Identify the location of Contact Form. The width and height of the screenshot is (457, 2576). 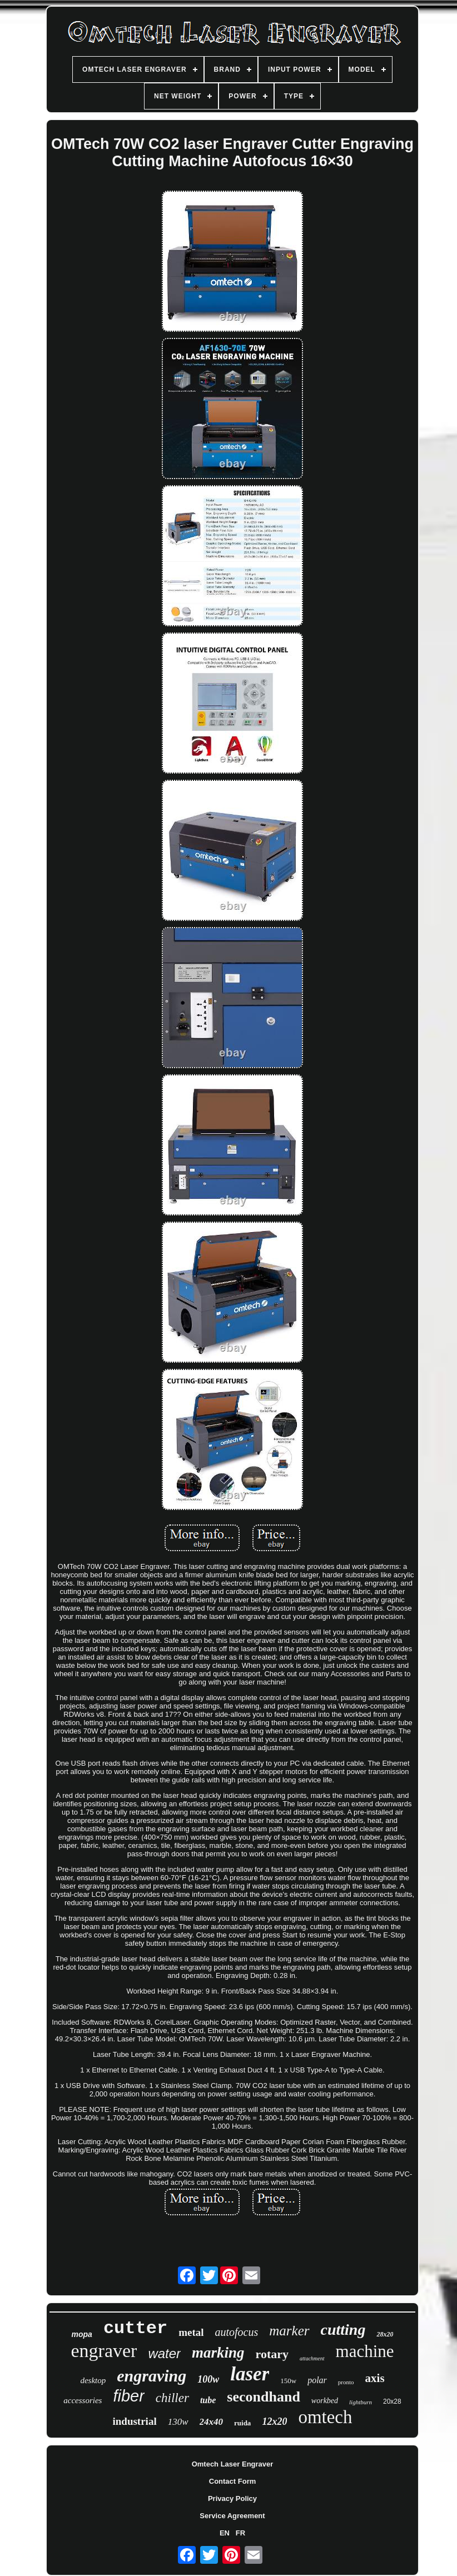
(232, 2481).